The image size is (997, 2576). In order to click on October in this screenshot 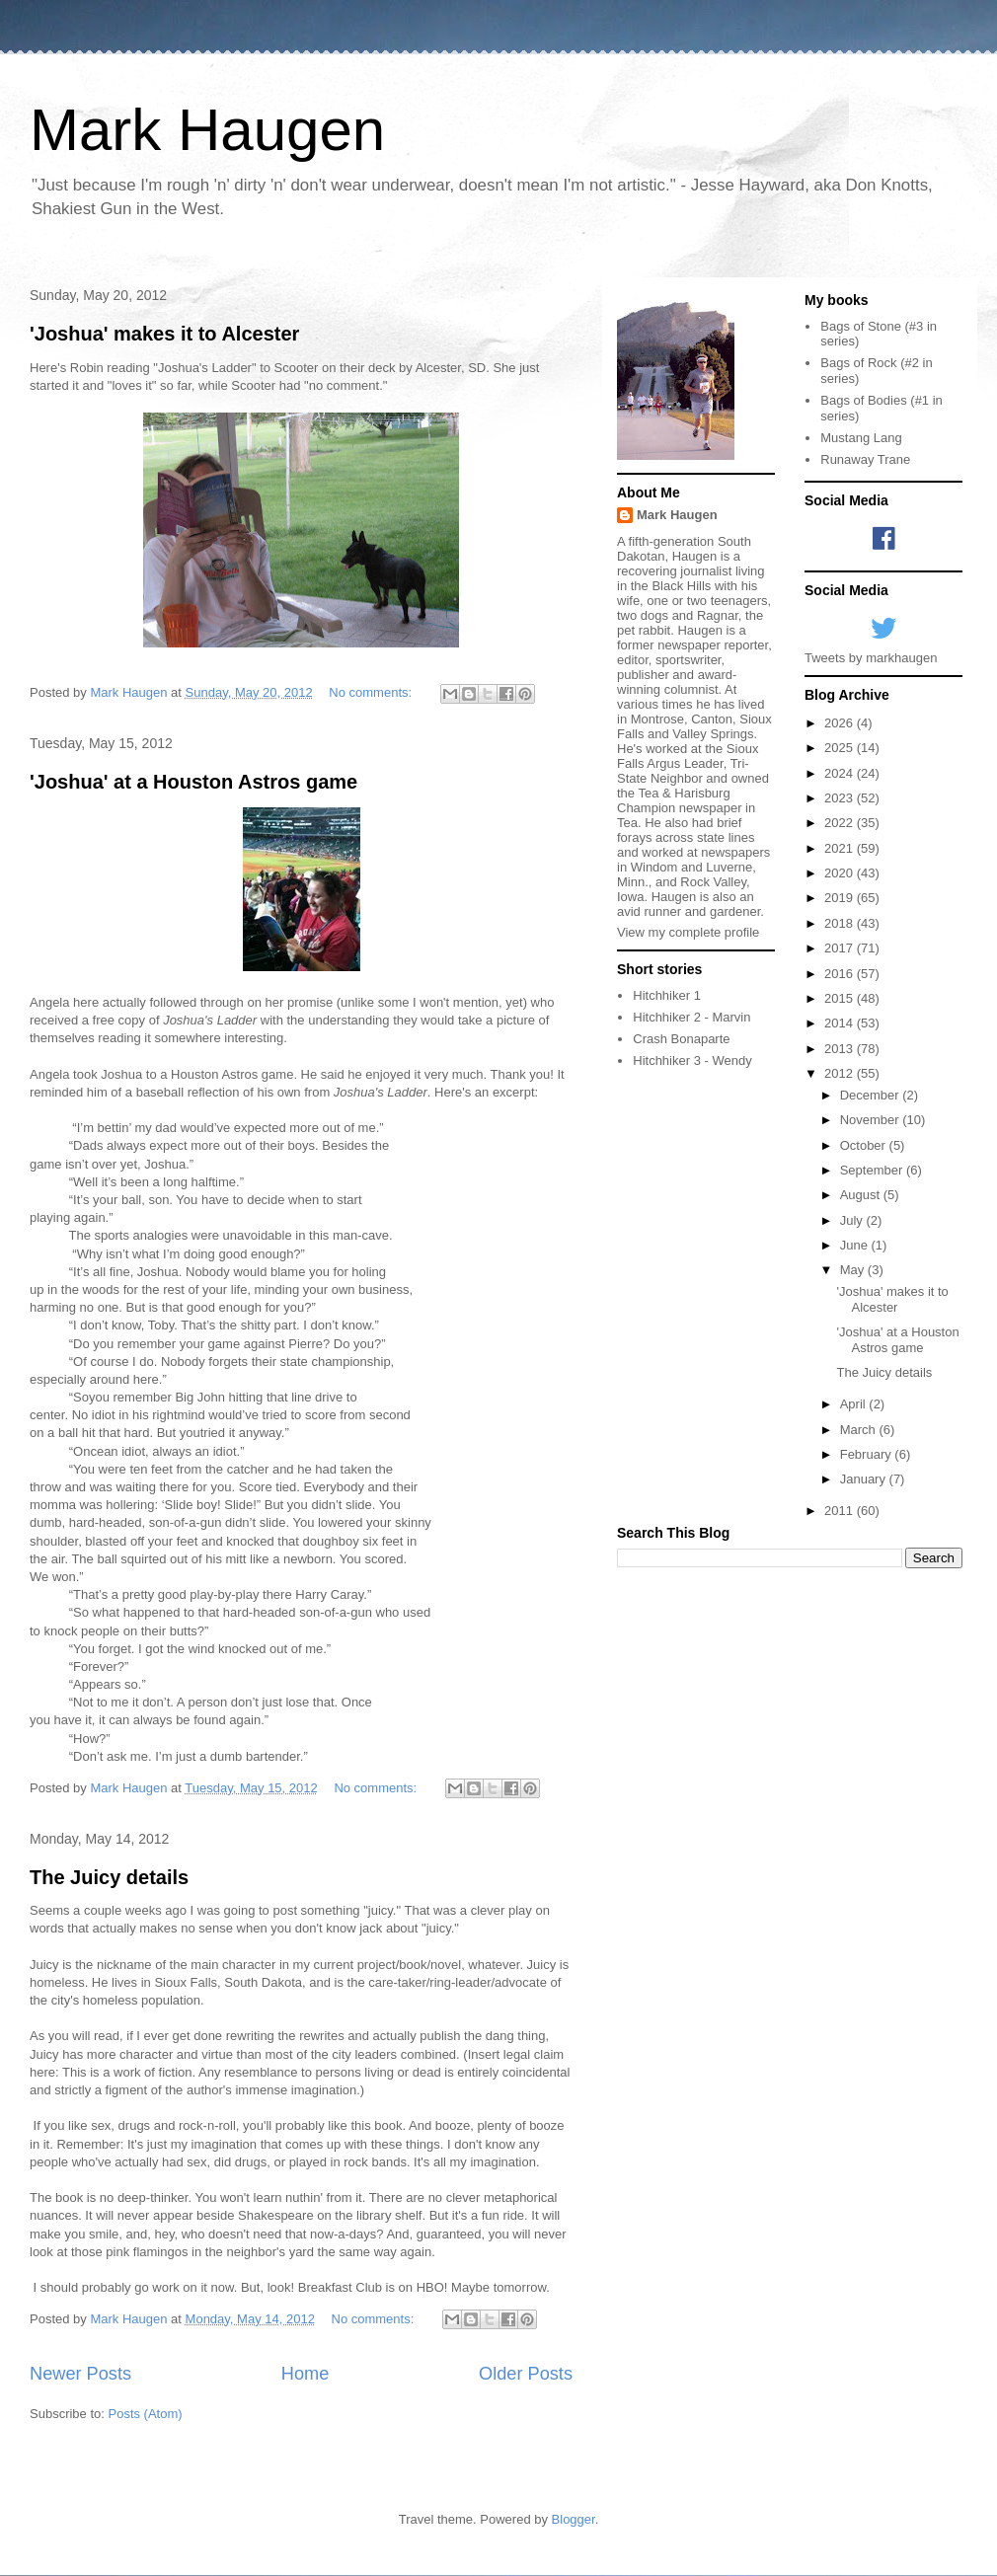, I will do `click(864, 1145)`.